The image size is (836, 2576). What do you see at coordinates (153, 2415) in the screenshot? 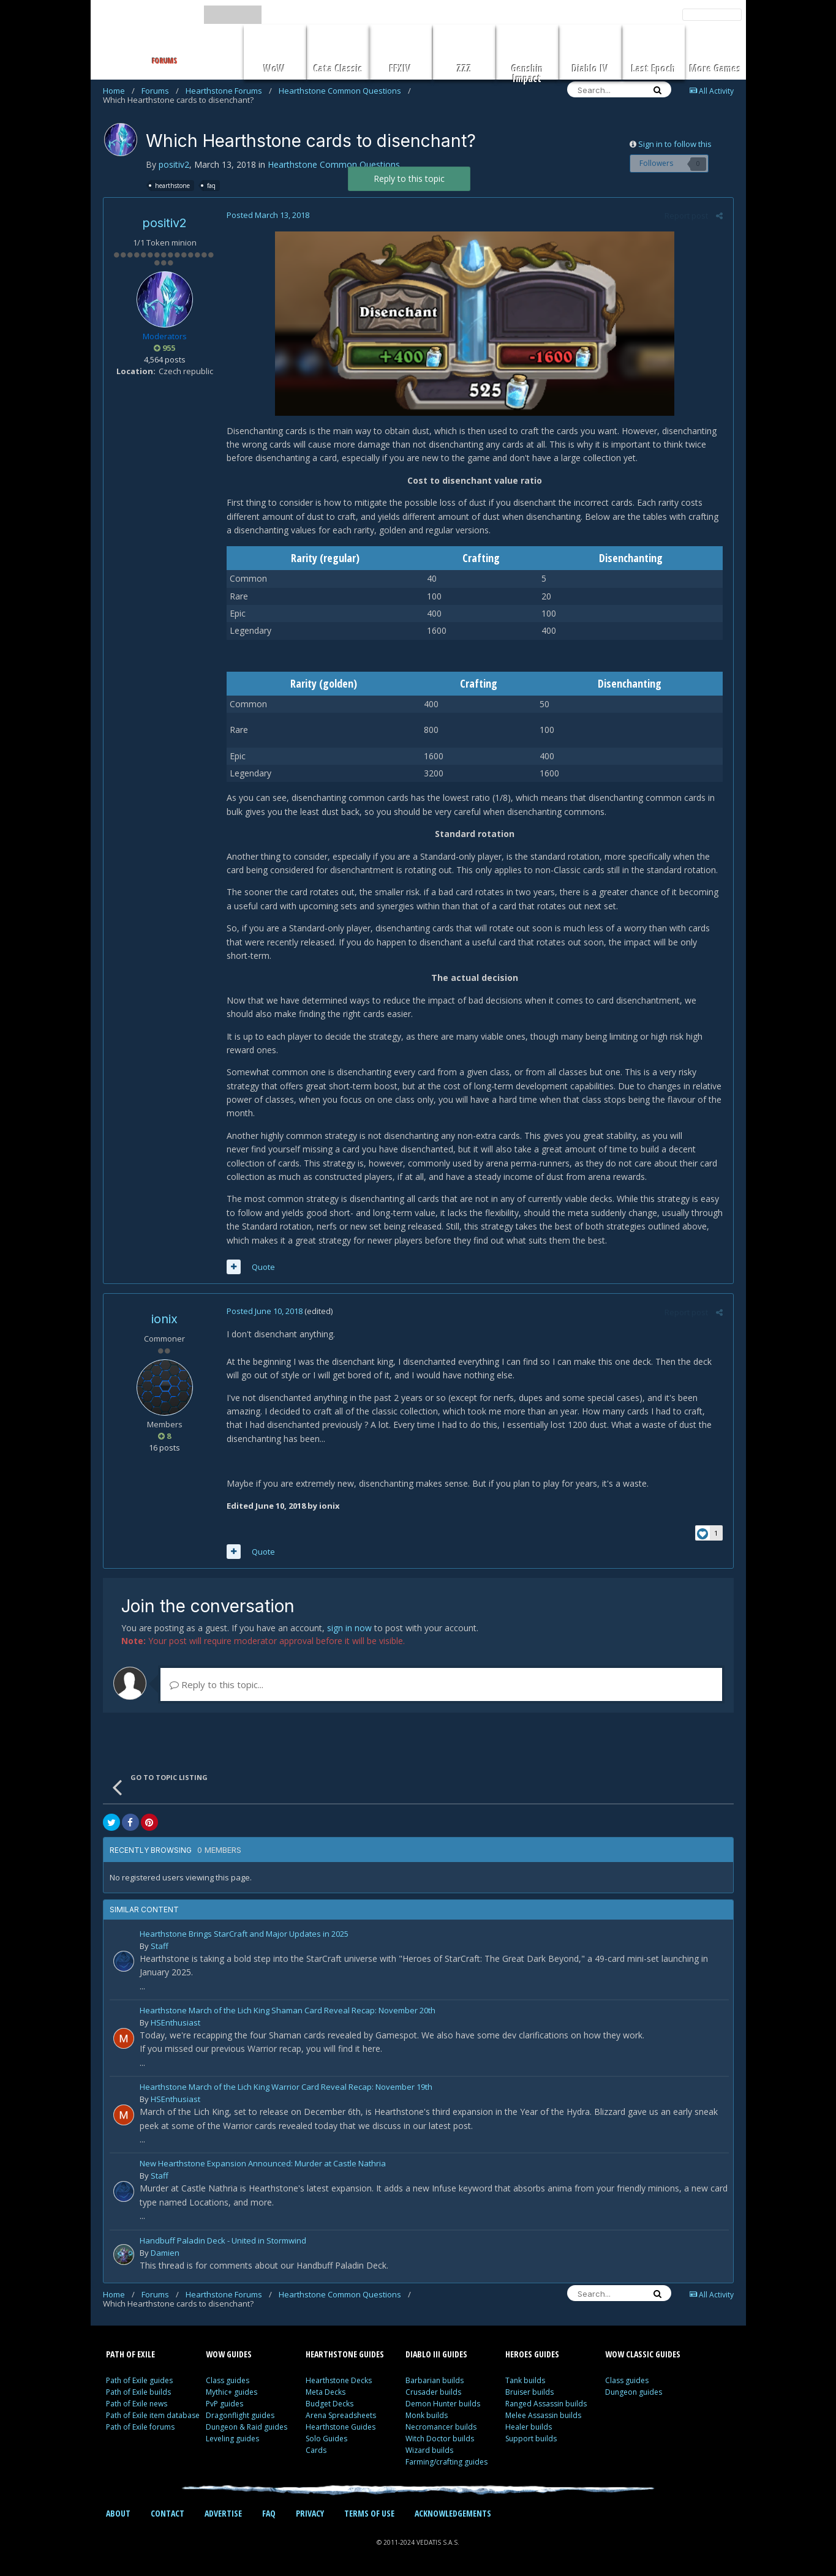
I see `Path of Exile item database` at bounding box center [153, 2415].